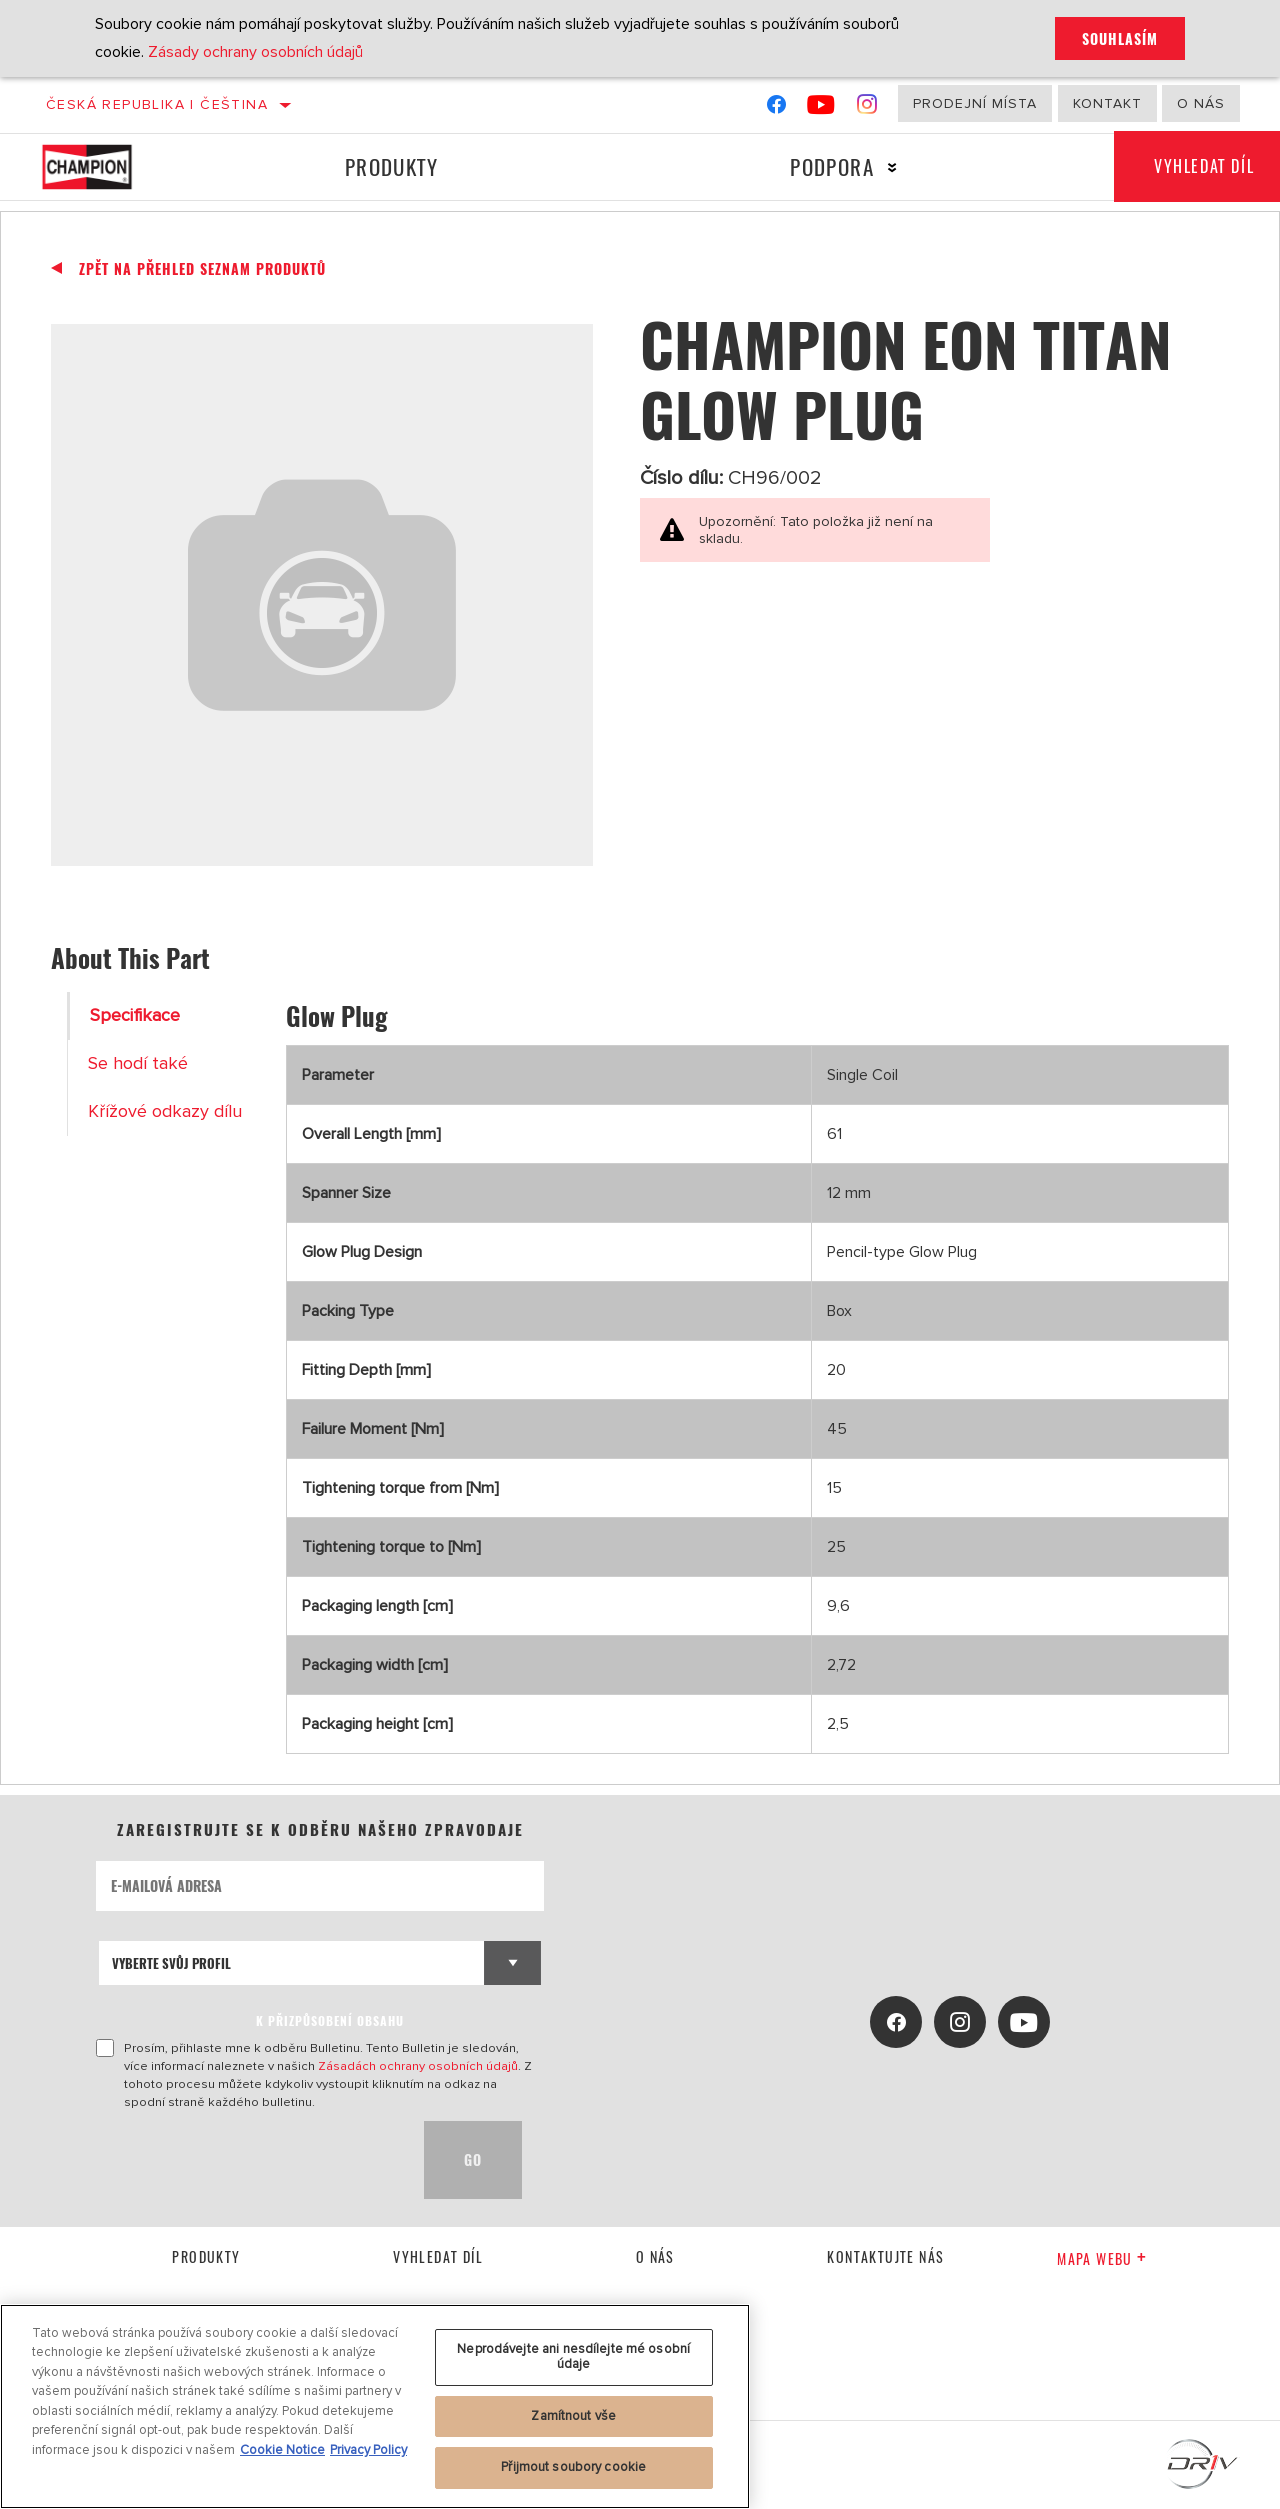 The image size is (1280, 2509). What do you see at coordinates (776, 108) in the screenshot?
I see `[Facebook]` at bounding box center [776, 108].